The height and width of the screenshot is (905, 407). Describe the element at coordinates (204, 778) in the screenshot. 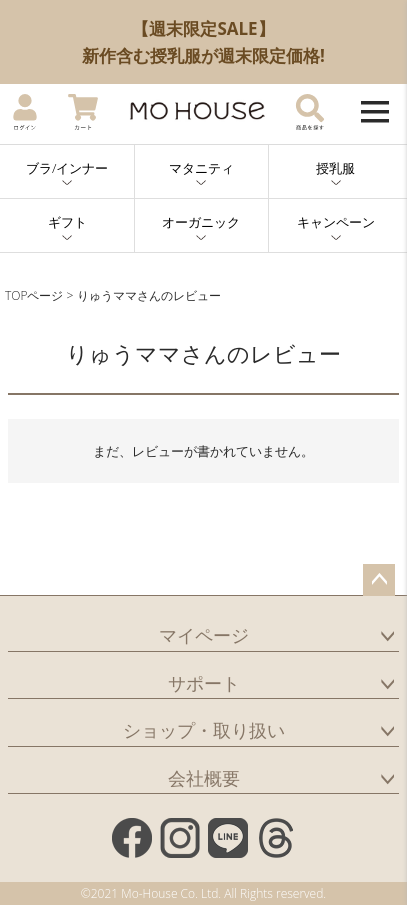

I see `会社概要` at that location.